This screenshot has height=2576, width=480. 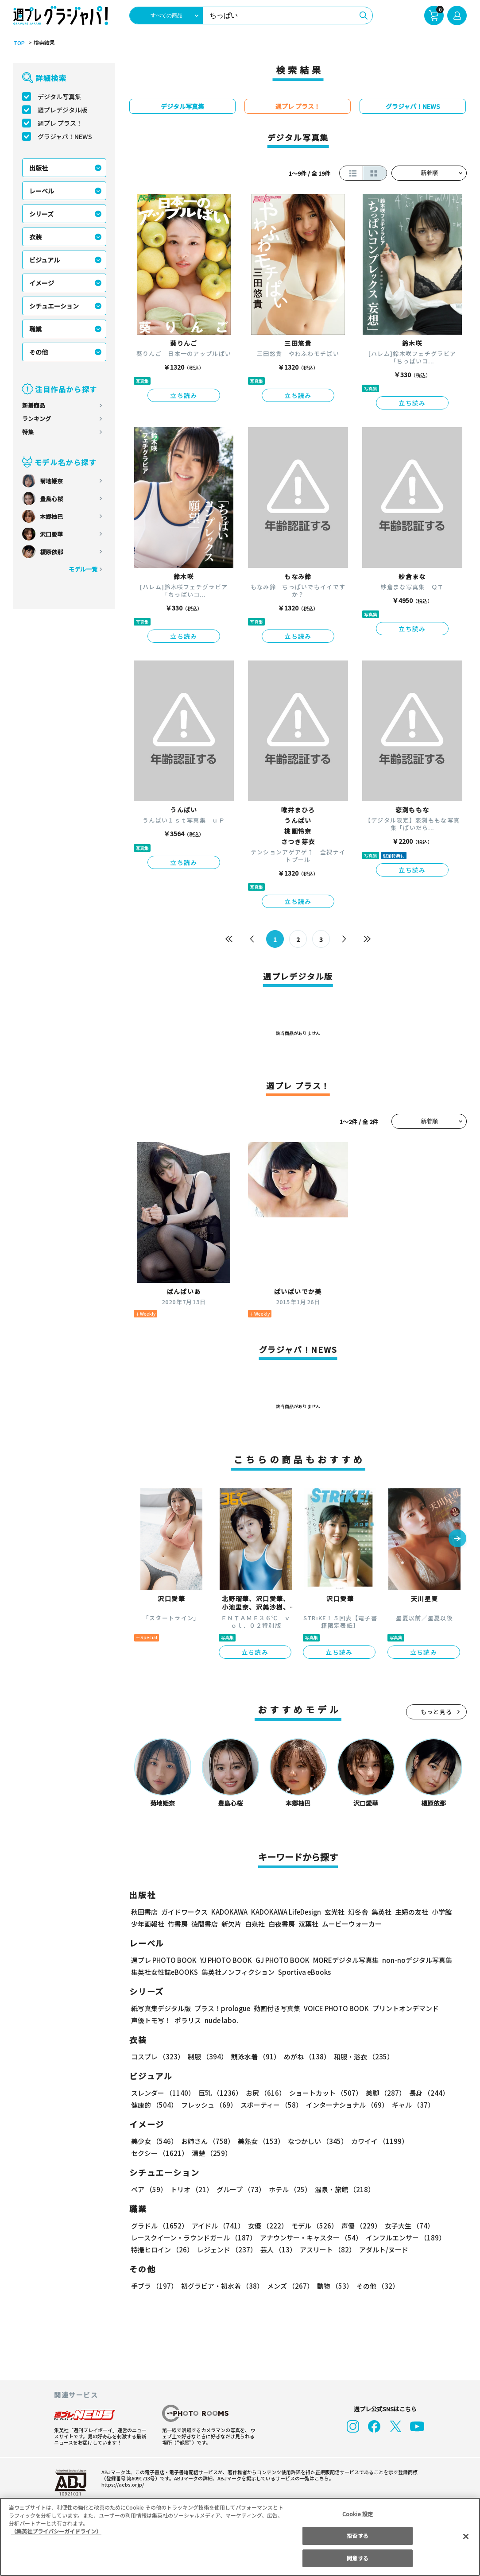 I want to click on 巨乳, so click(x=218, y=2092).